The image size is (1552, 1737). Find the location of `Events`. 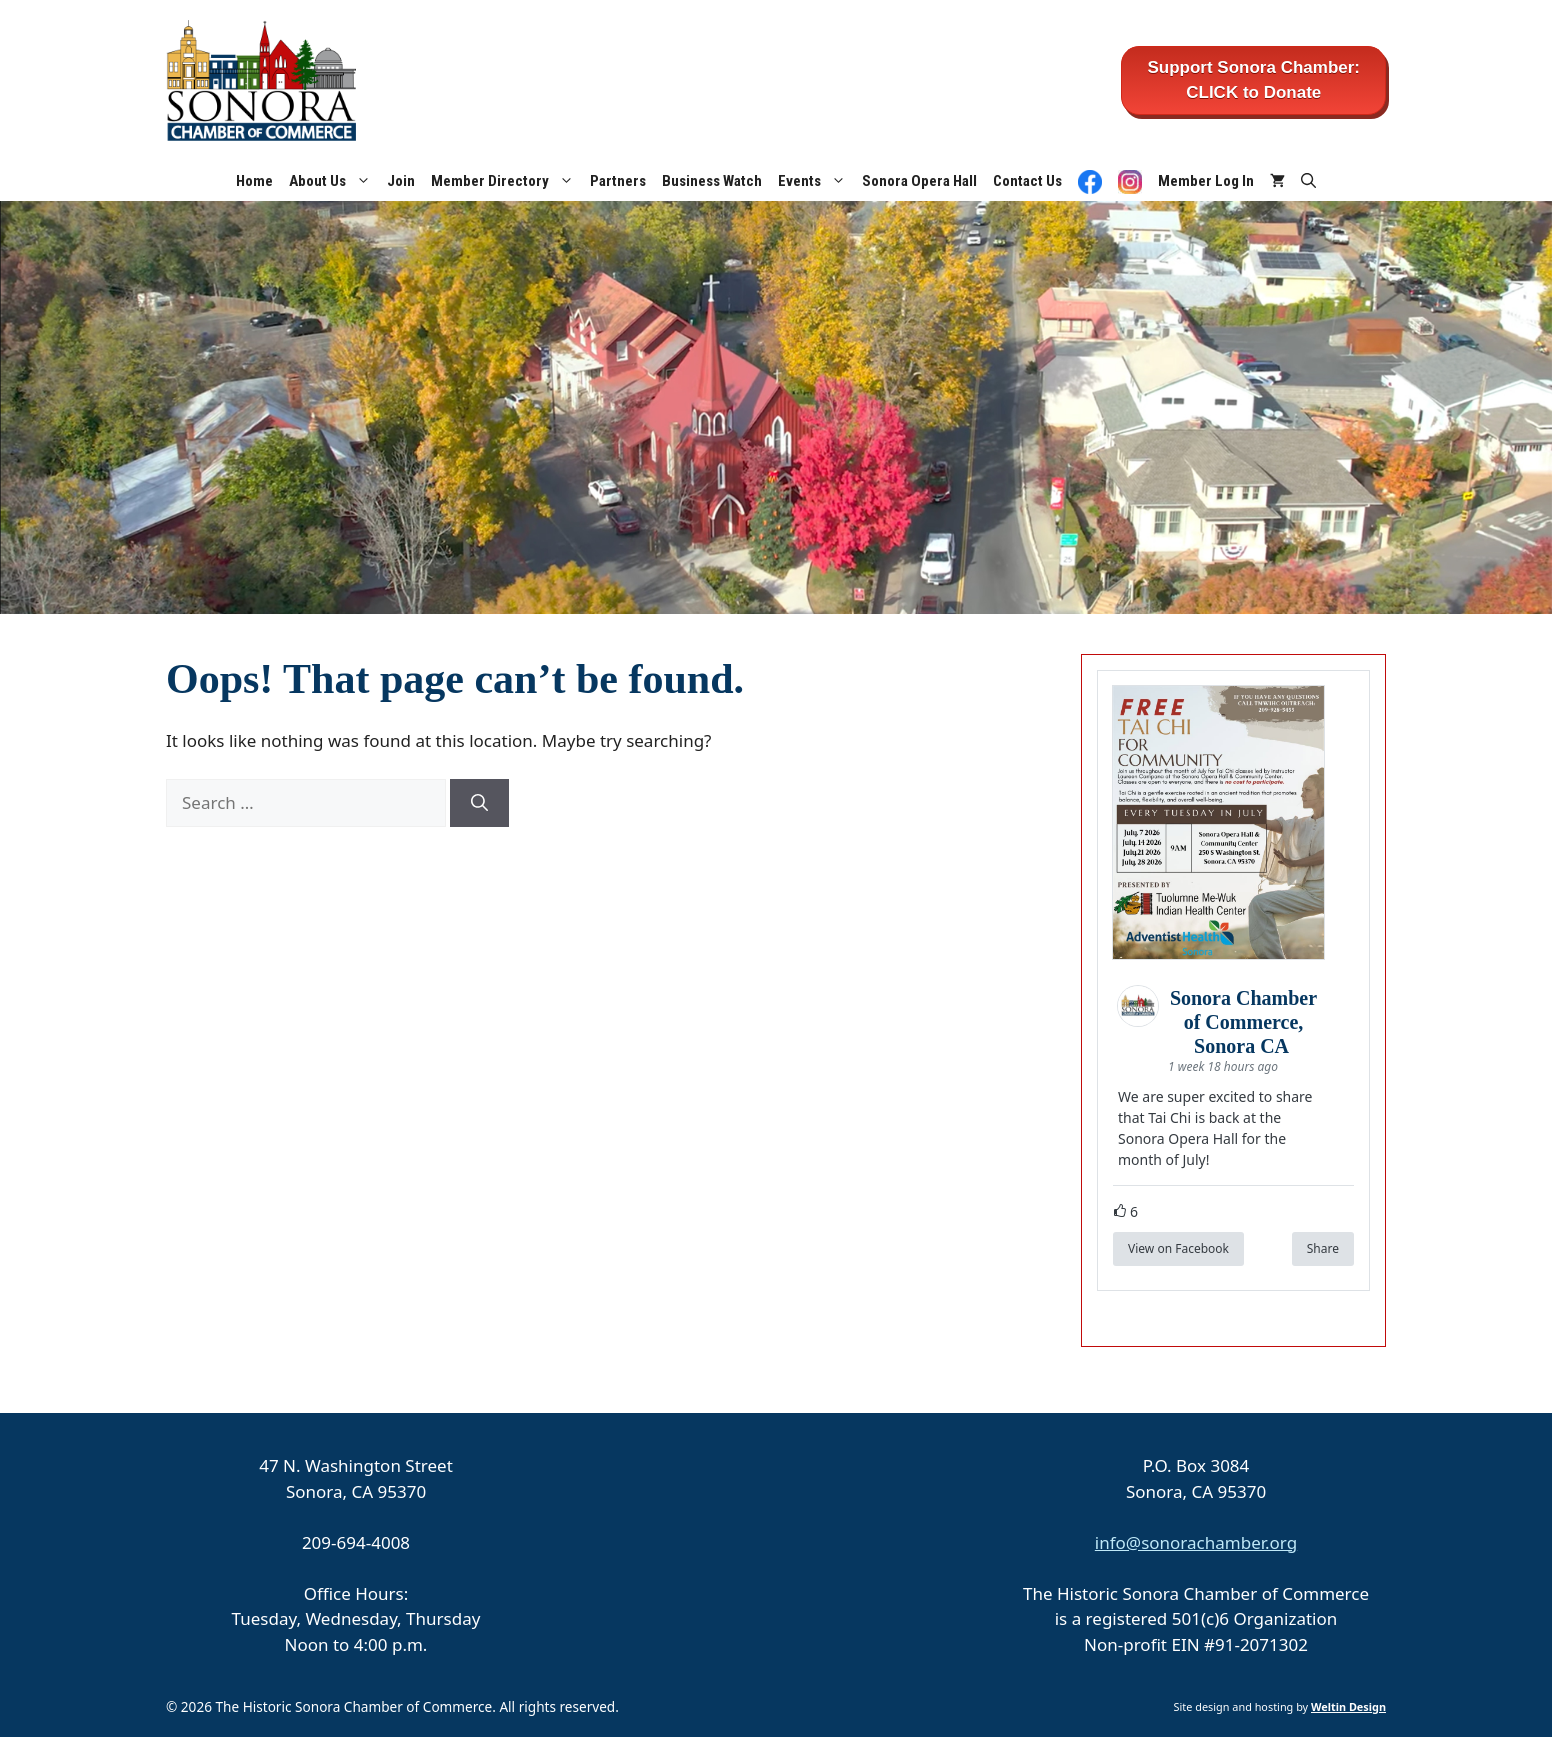

Events is located at coordinates (816, 181).